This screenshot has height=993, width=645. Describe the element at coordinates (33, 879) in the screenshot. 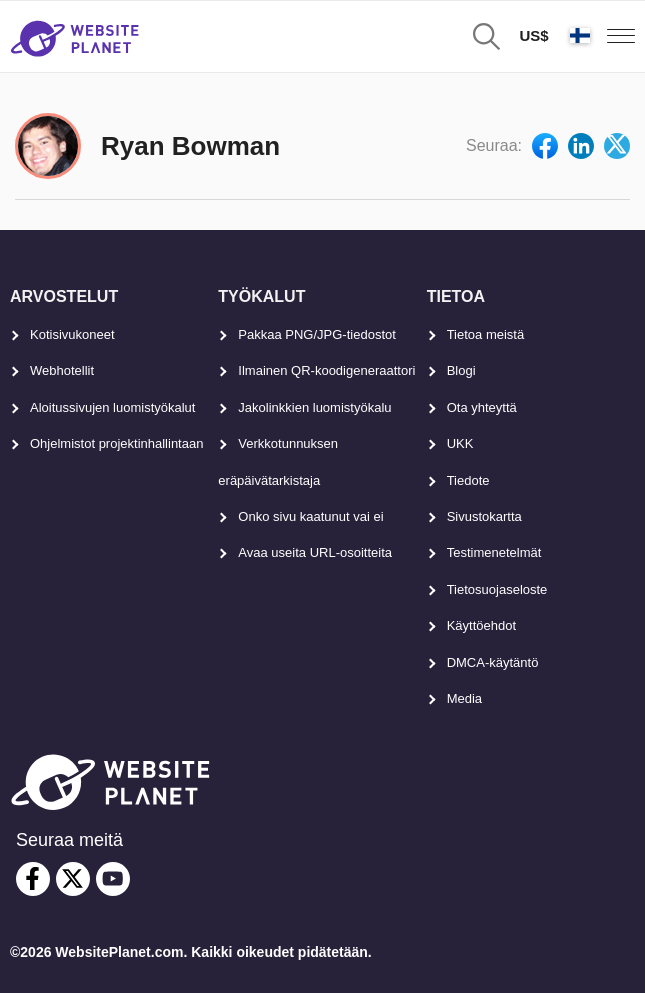

I see `[facebook]` at that location.